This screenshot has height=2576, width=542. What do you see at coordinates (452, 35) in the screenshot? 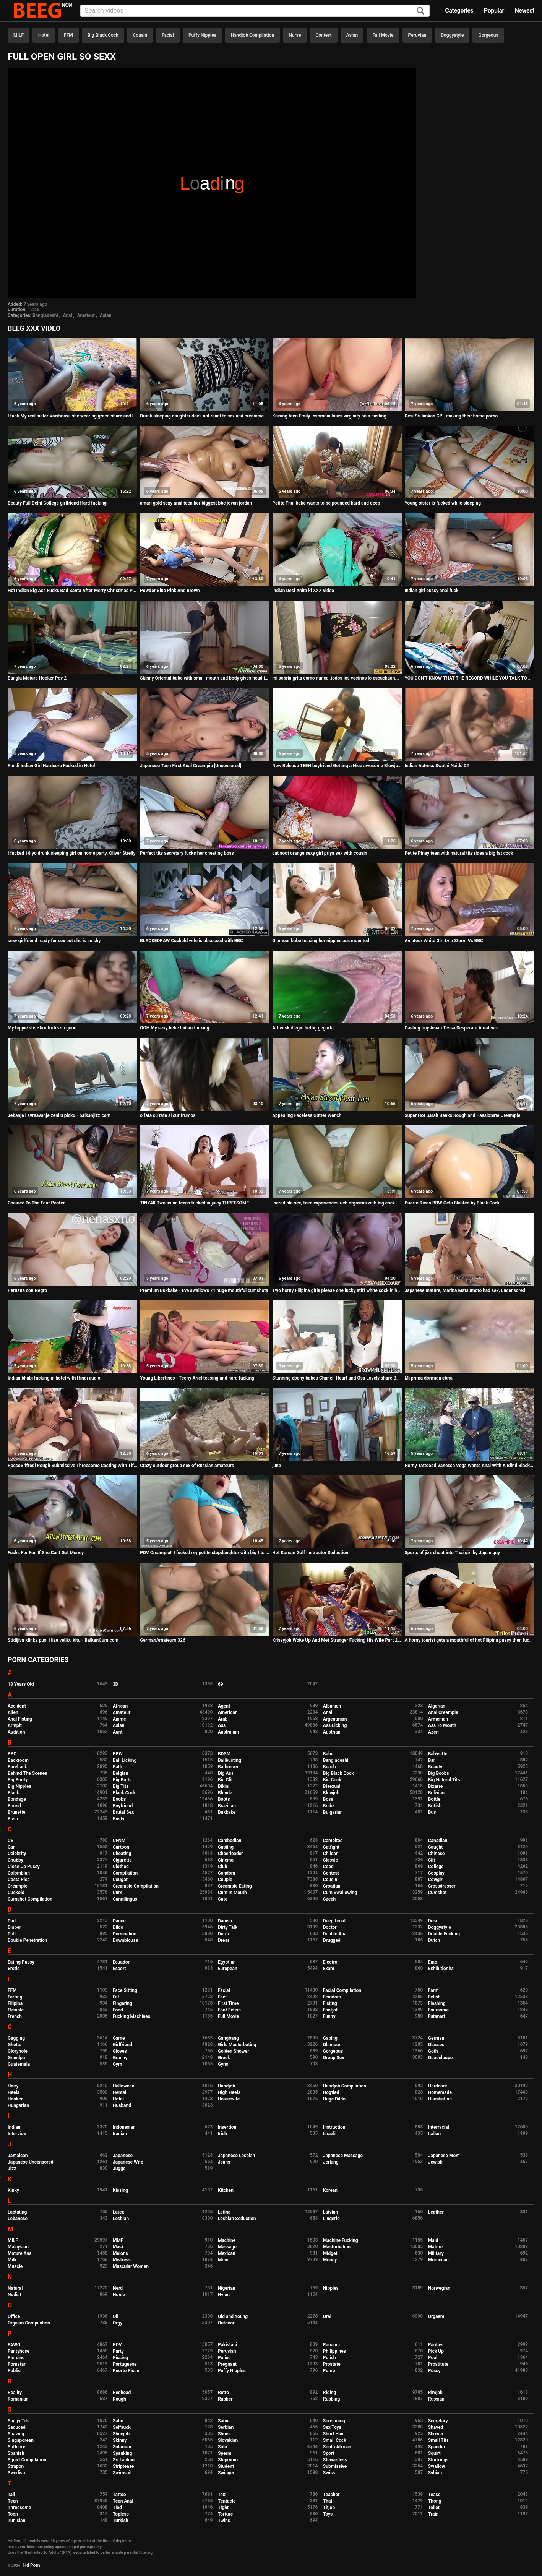
I see `Doggystyle` at bounding box center [452, 35].